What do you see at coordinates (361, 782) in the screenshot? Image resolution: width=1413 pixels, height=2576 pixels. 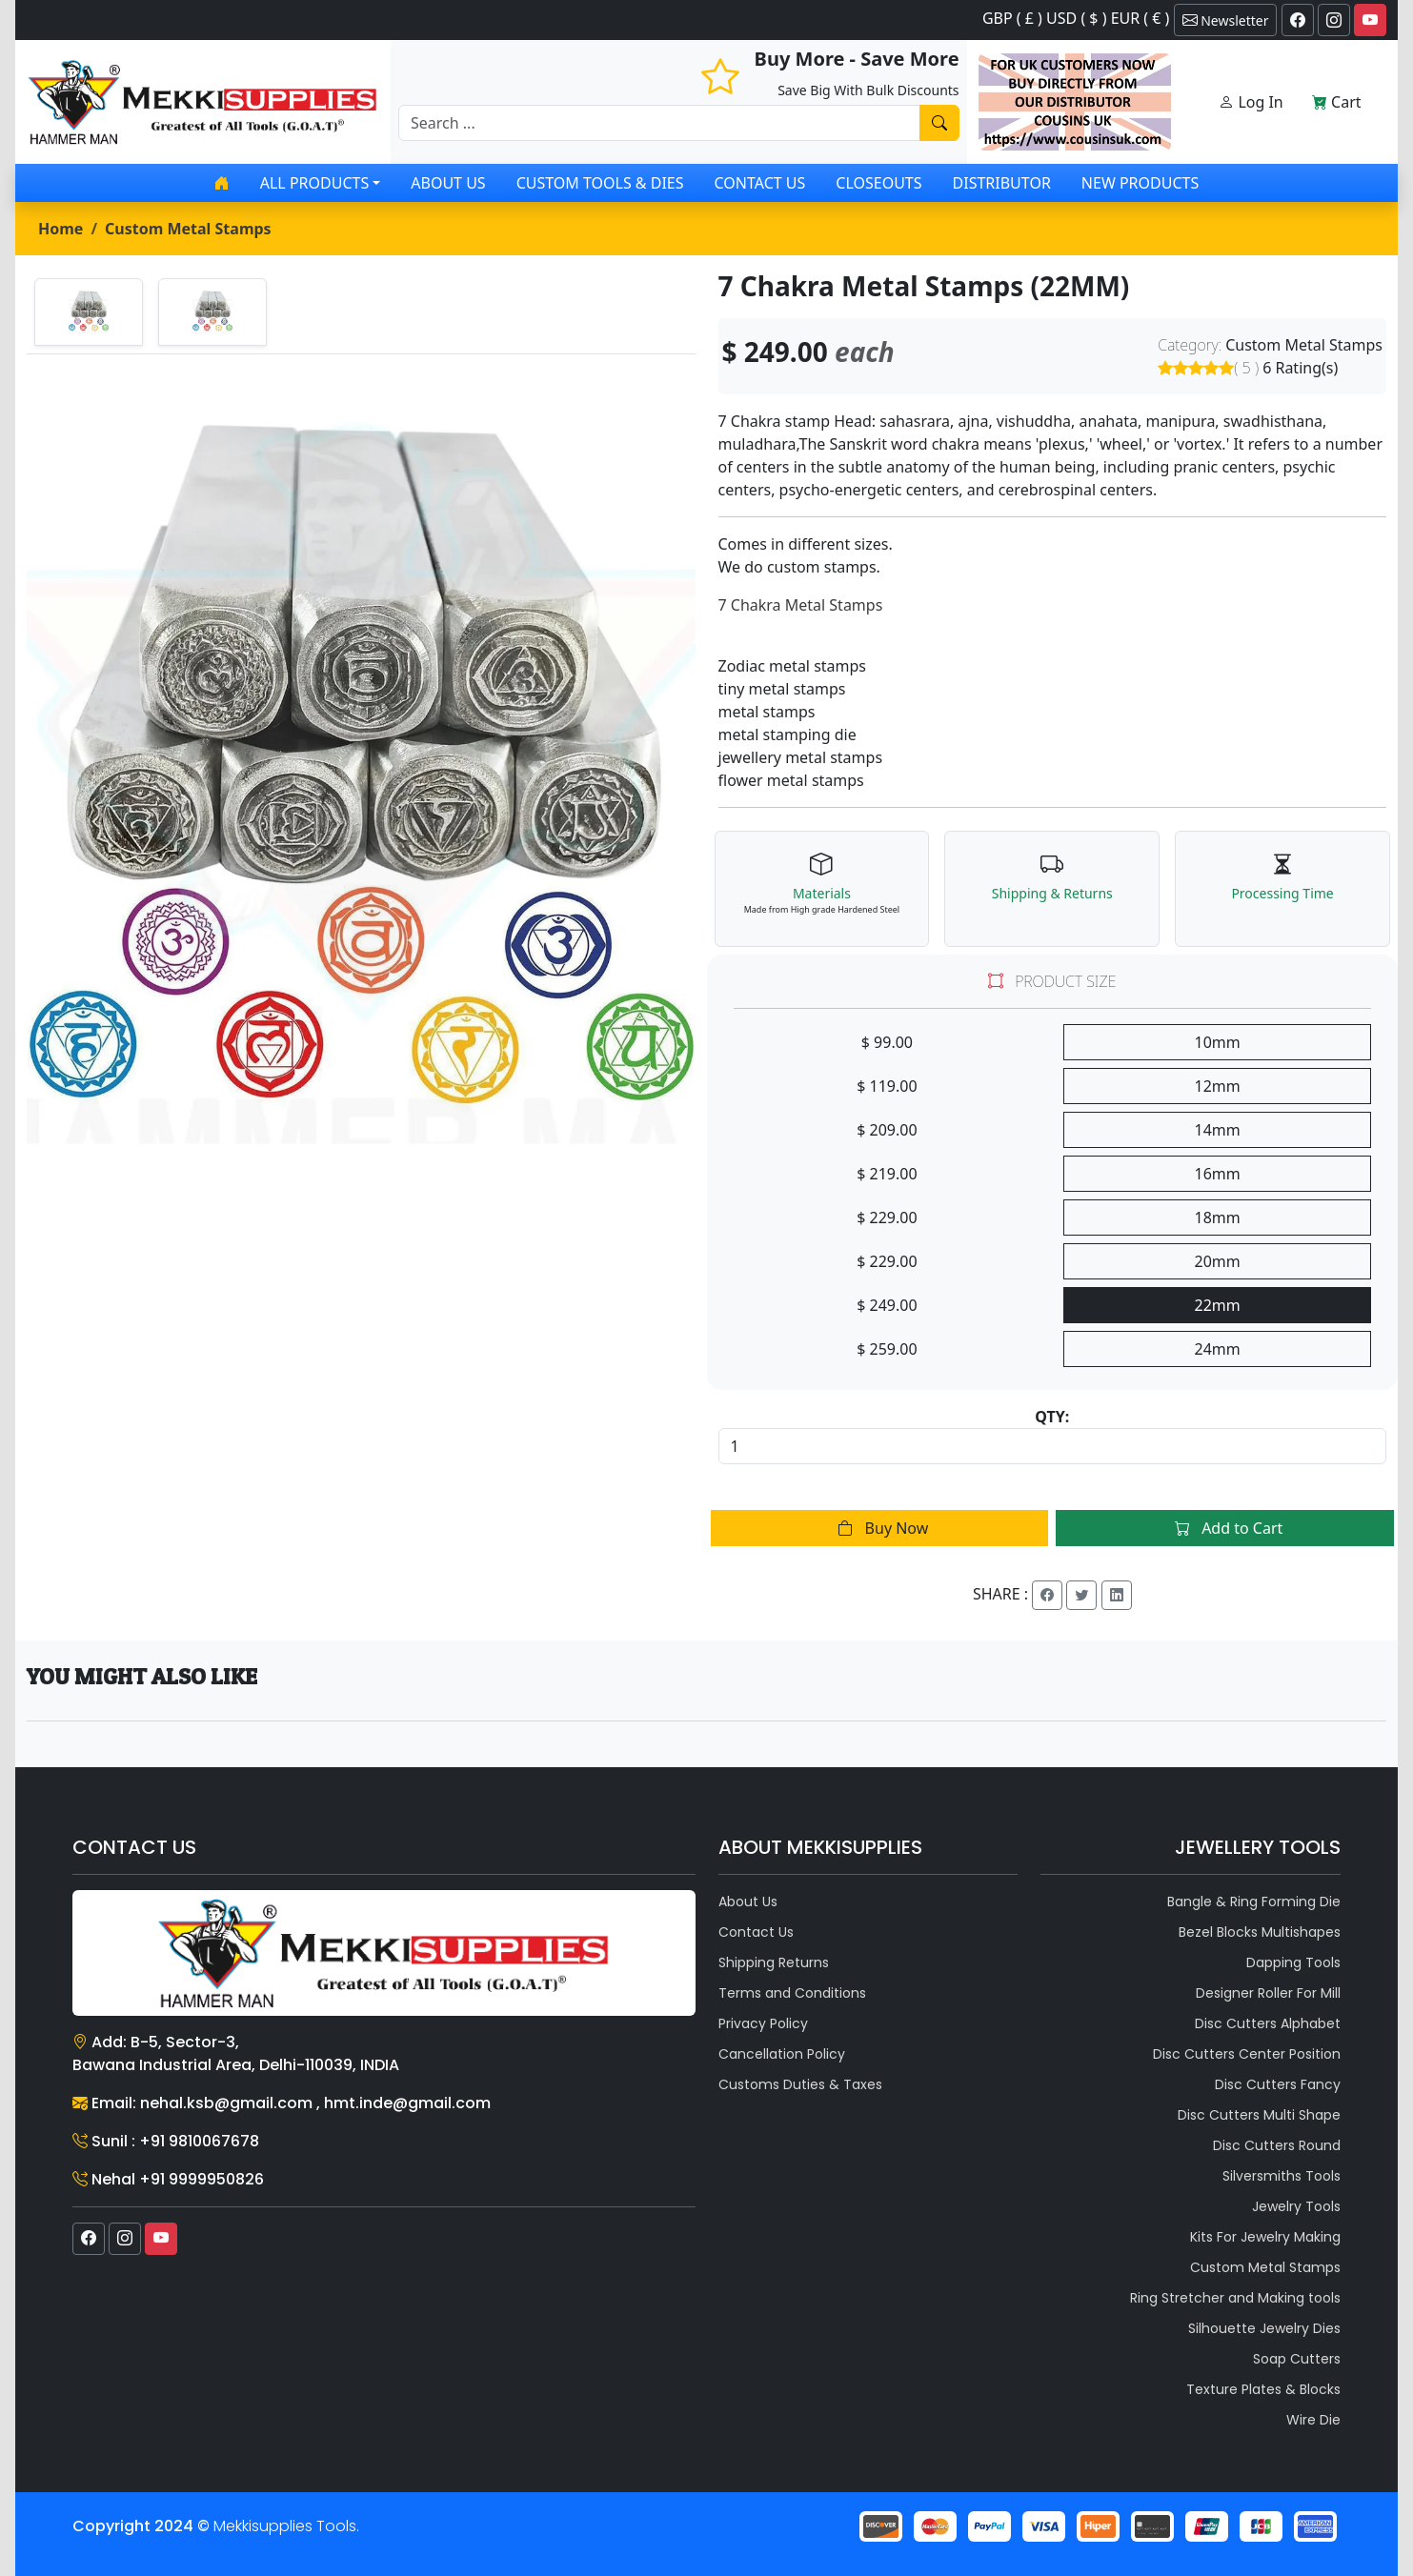 I see `[tabpanel]` at bounding box center [361, 782].